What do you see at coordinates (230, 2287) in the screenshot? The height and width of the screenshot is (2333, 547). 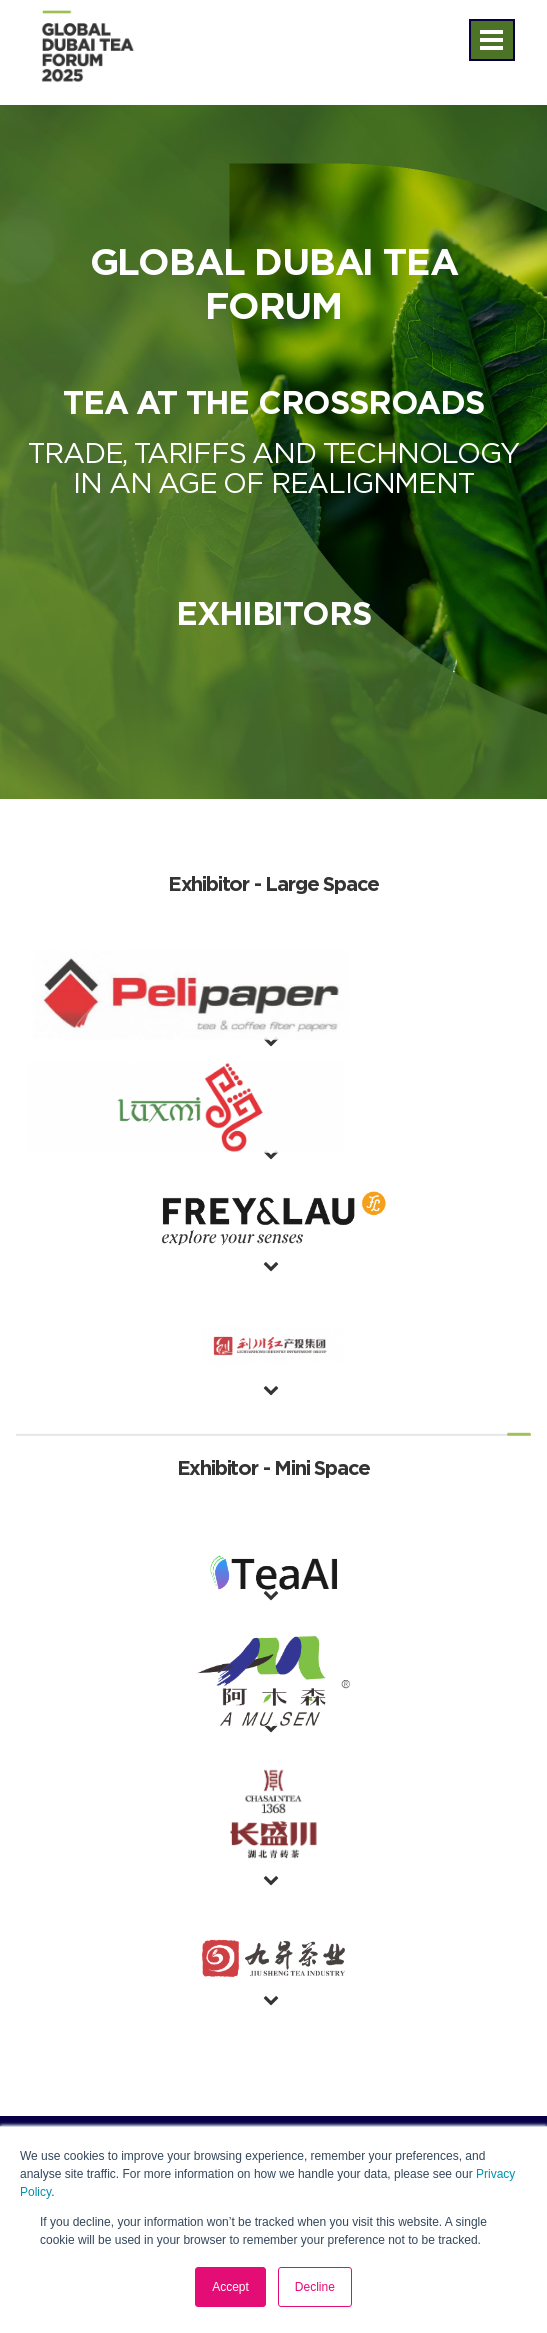 I see `Accept [button]` at bounding box center [230, 2287].